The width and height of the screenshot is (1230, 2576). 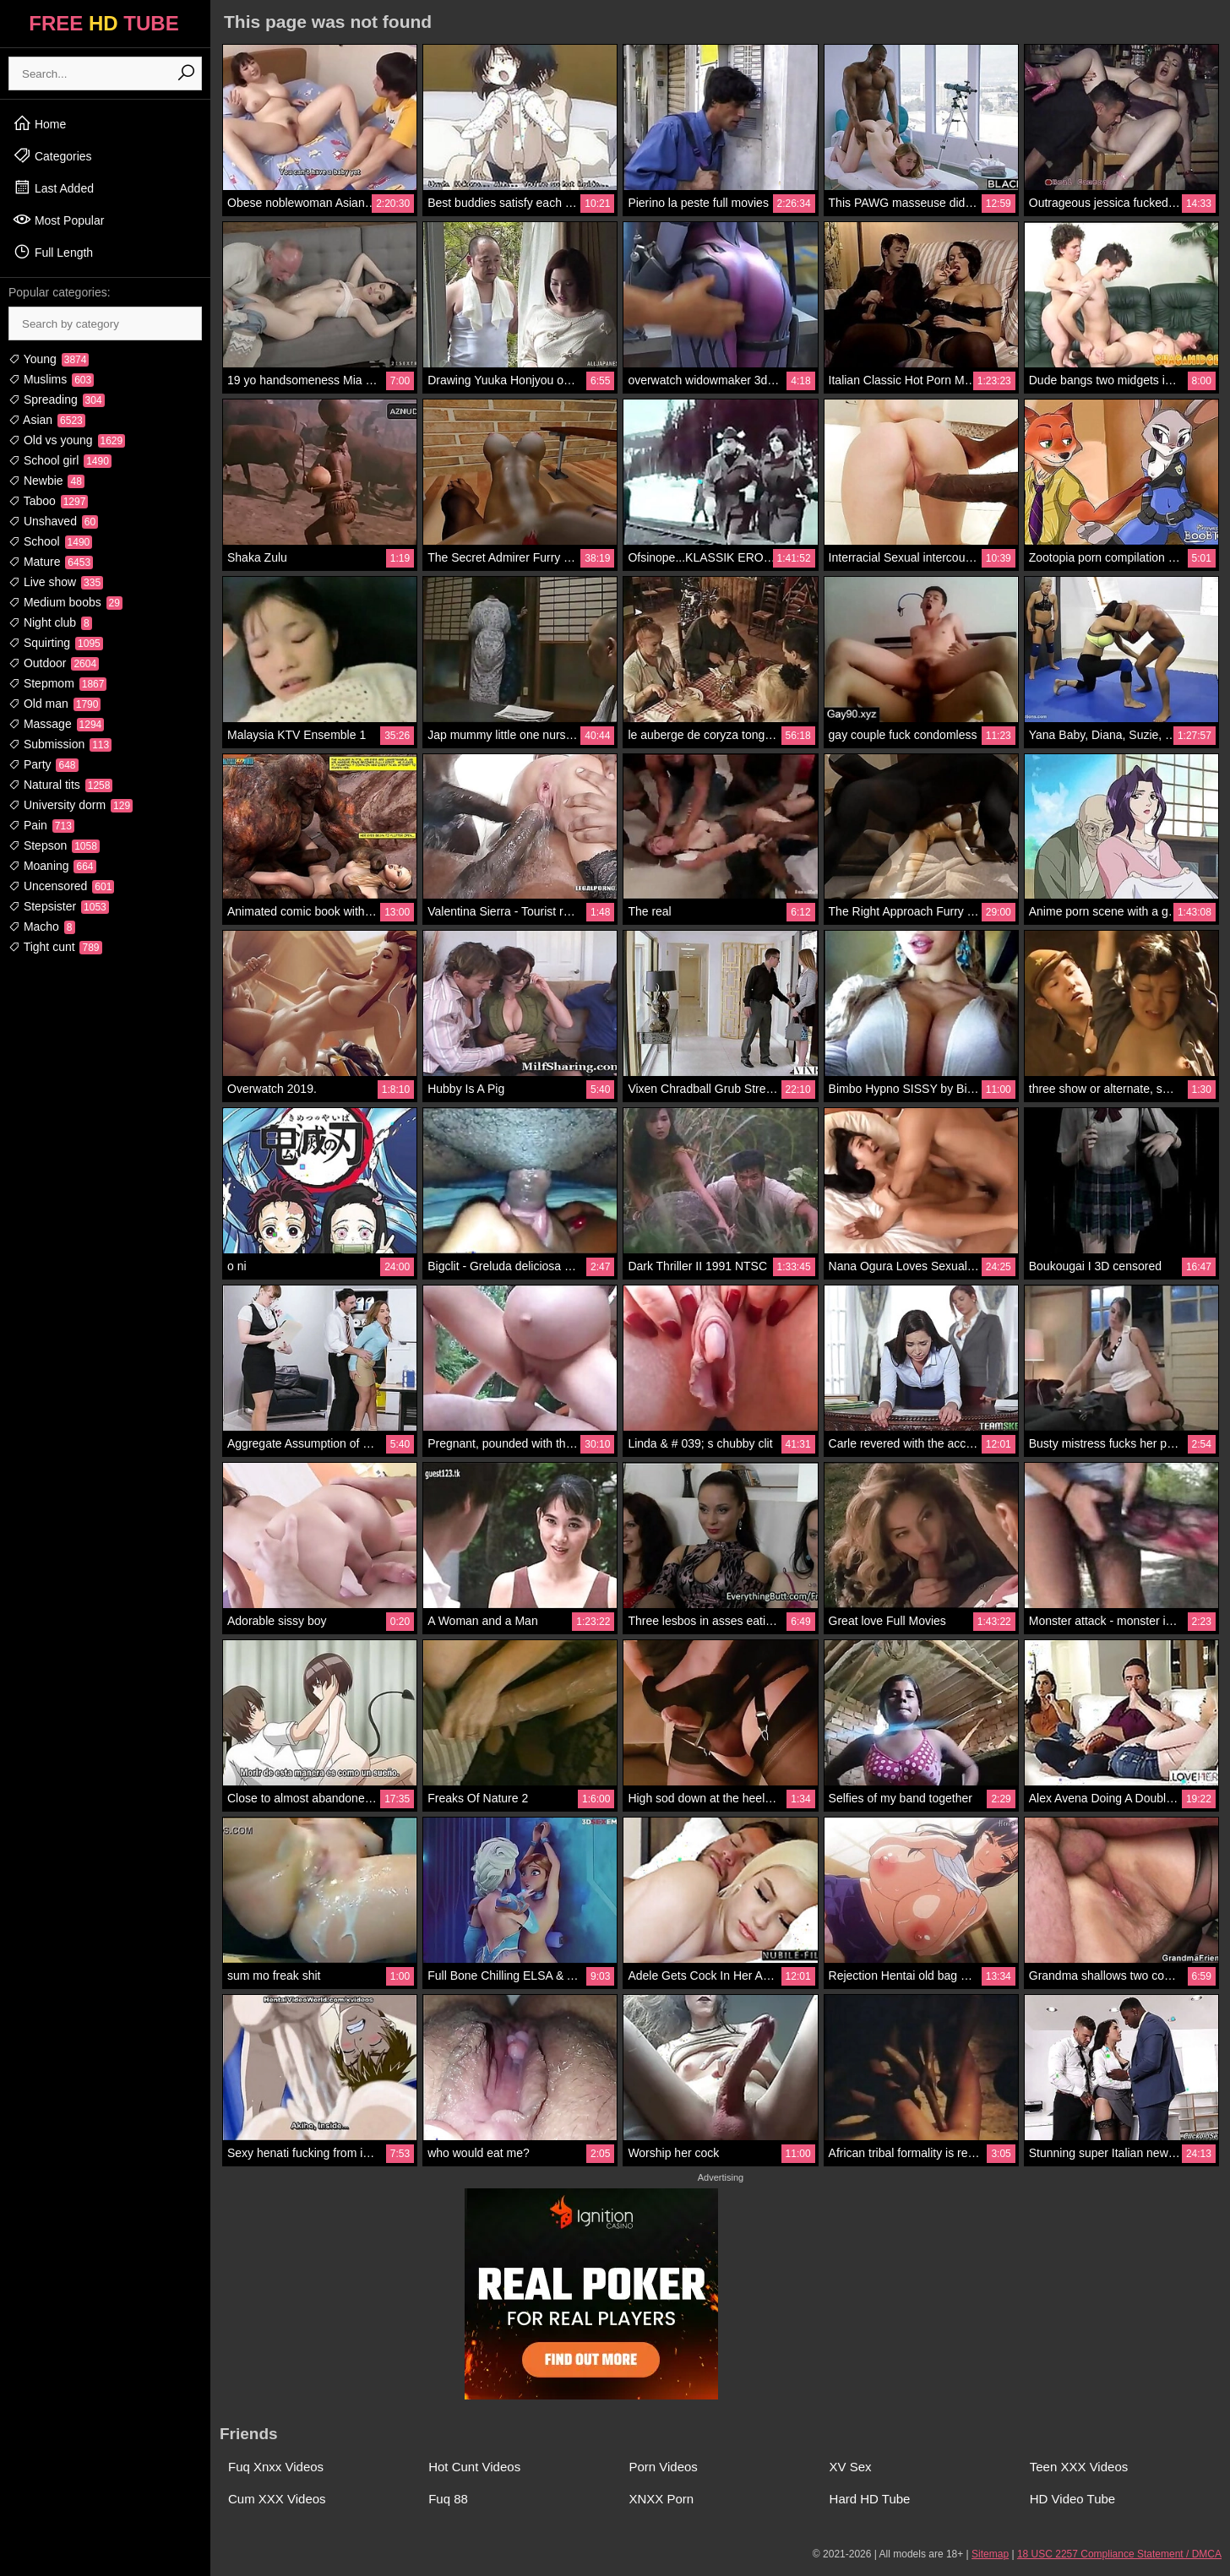 I want to click on University dorm, so click(x=70, y=805).